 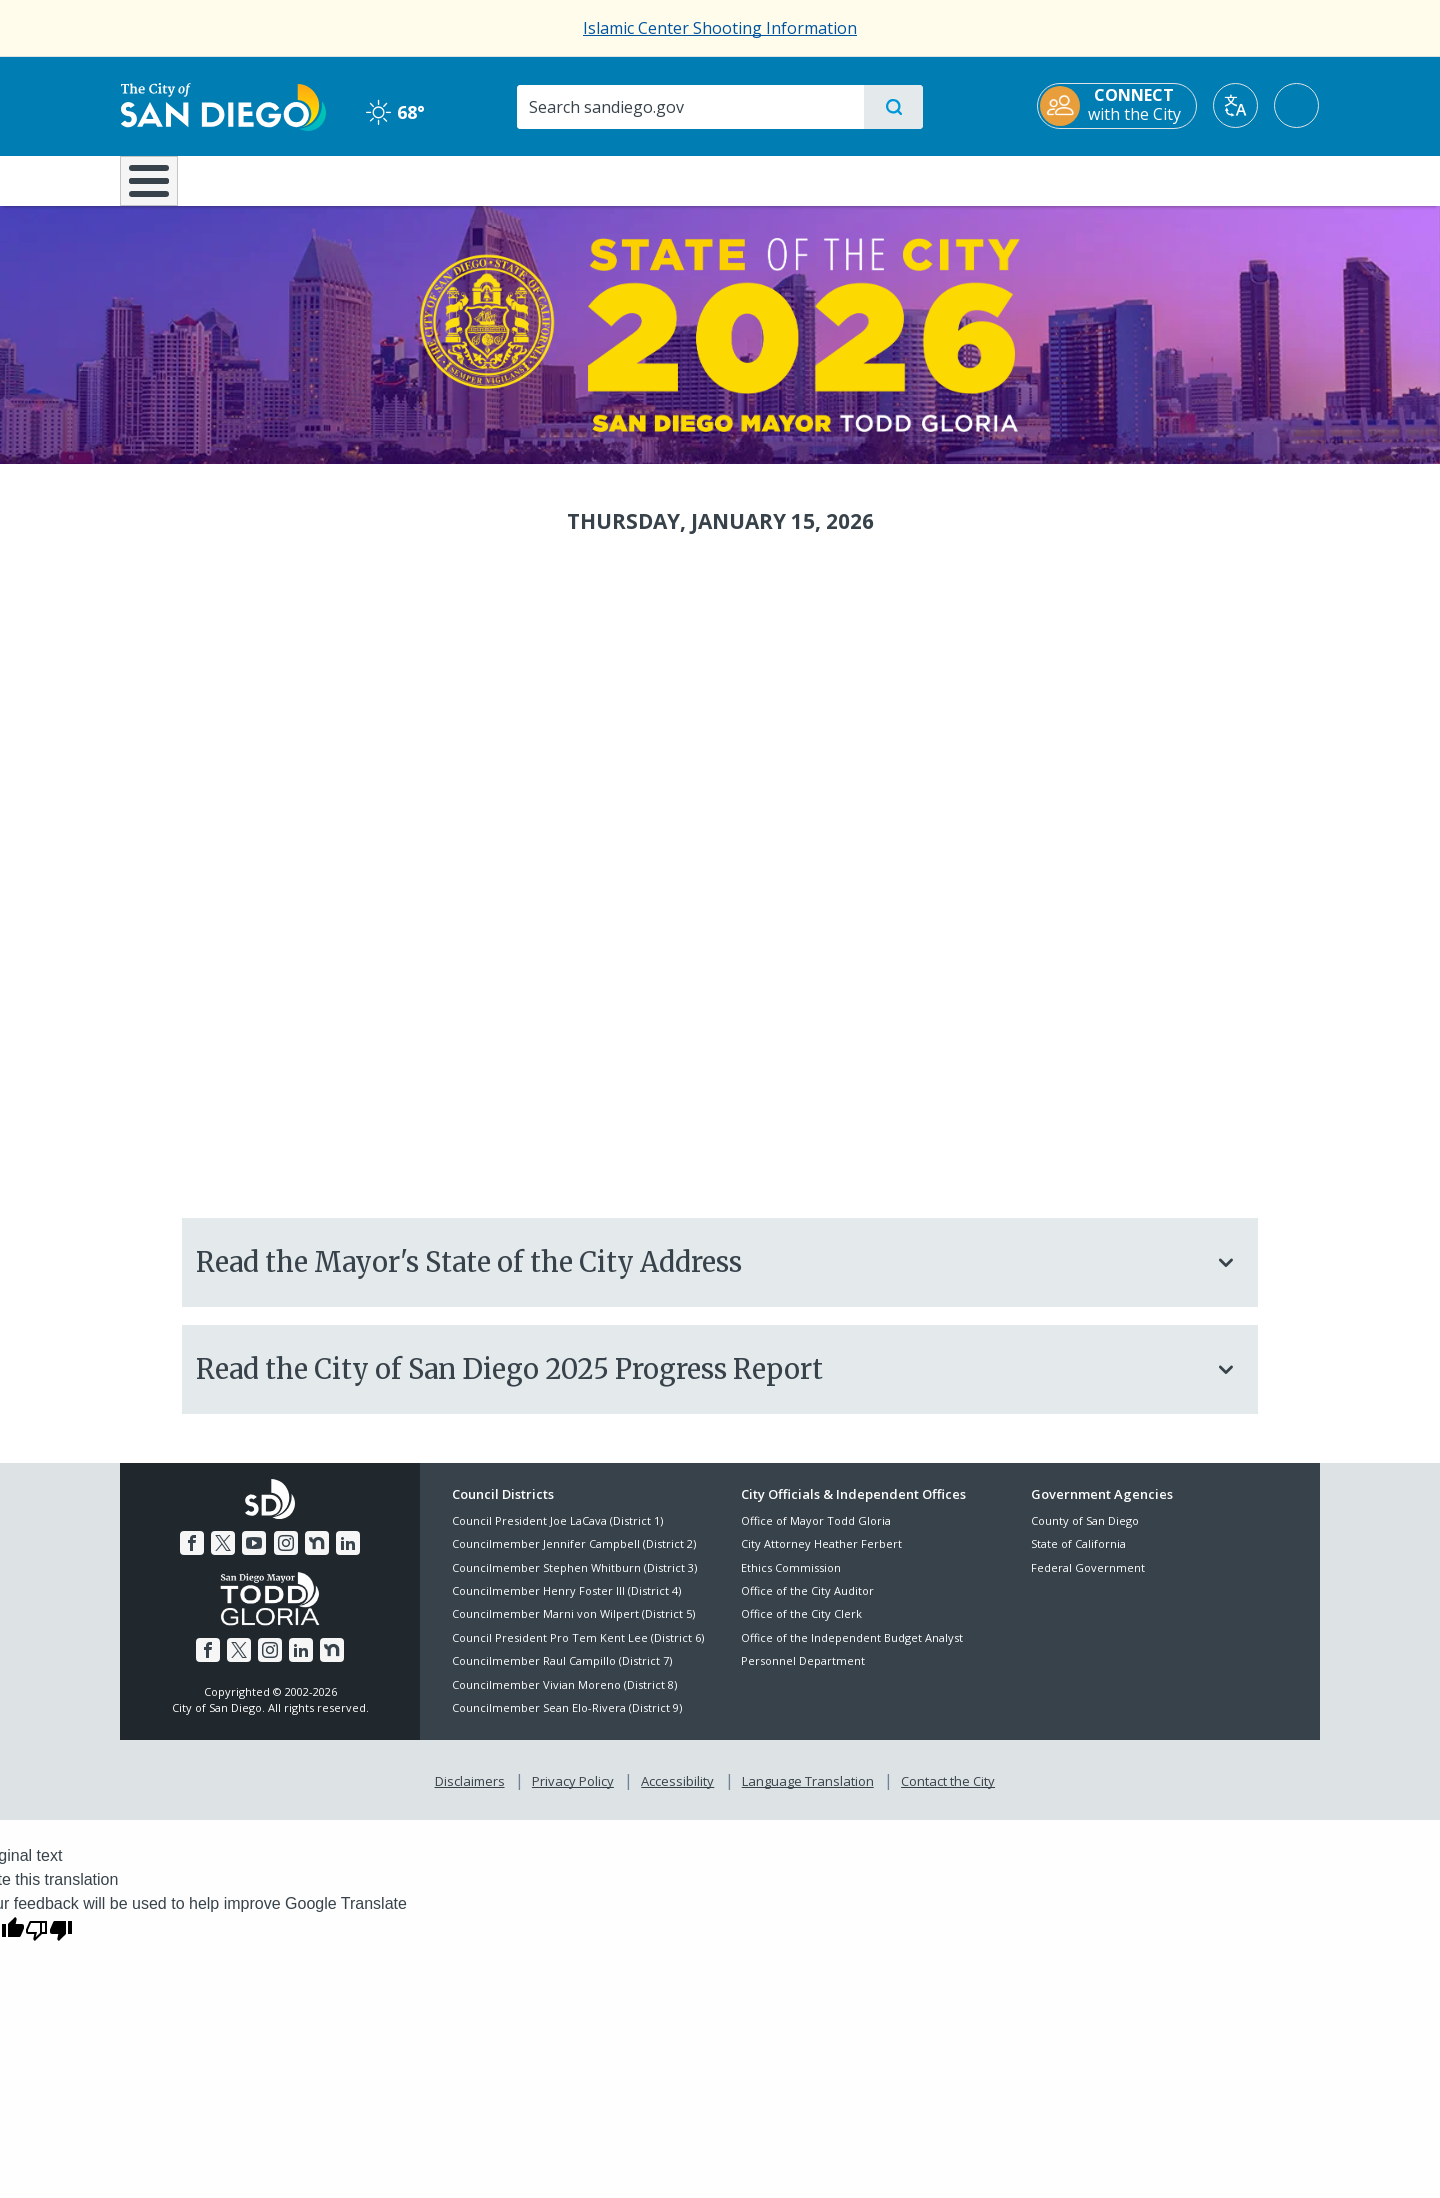 What do you see at coordinates (1088, 1578) in the screenshot?
I see `Federal Government` at bounding box center [1088, 1578].